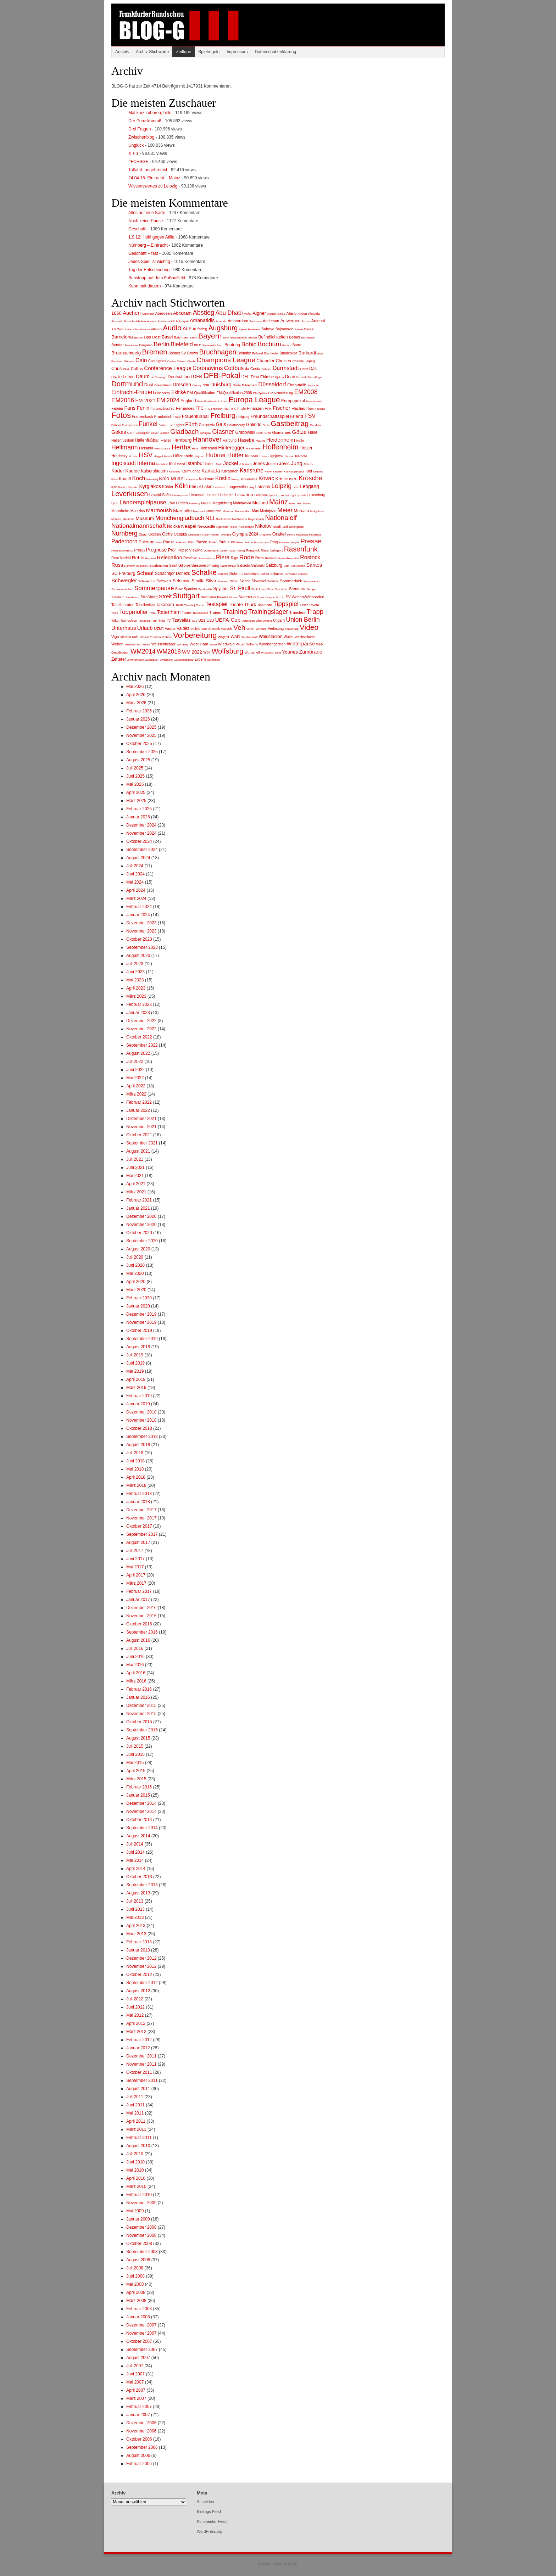 The width and height of the screenshot is (556, 2576). I want to click on Nürnberg – Eintracht, so click(148, 245).